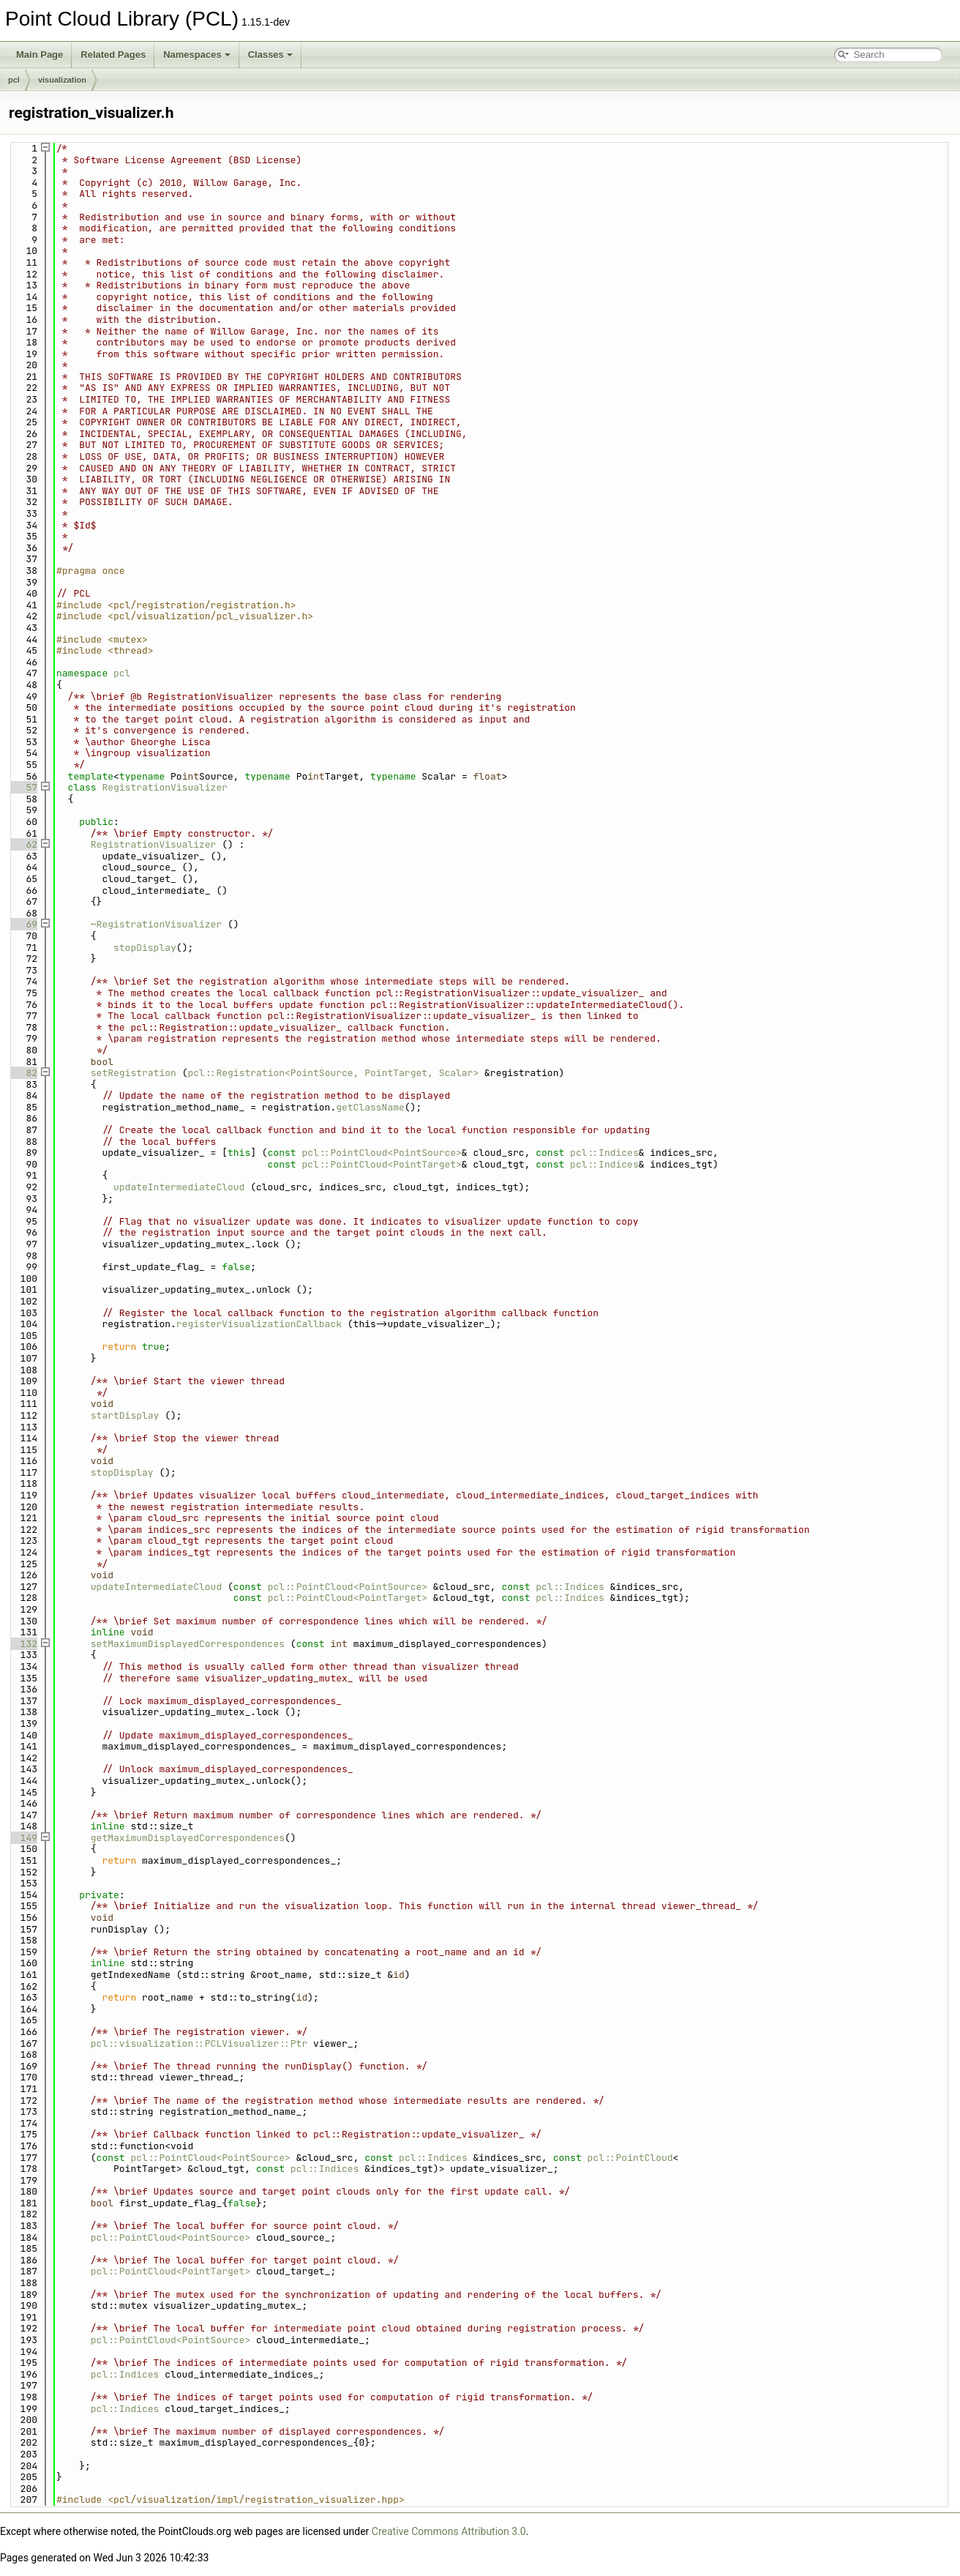  What do you see at coordinates (188, 1838) in the screenshot?
I see `getMaximumDisplayedCorrespondences` at bounding box center [188, 1838].